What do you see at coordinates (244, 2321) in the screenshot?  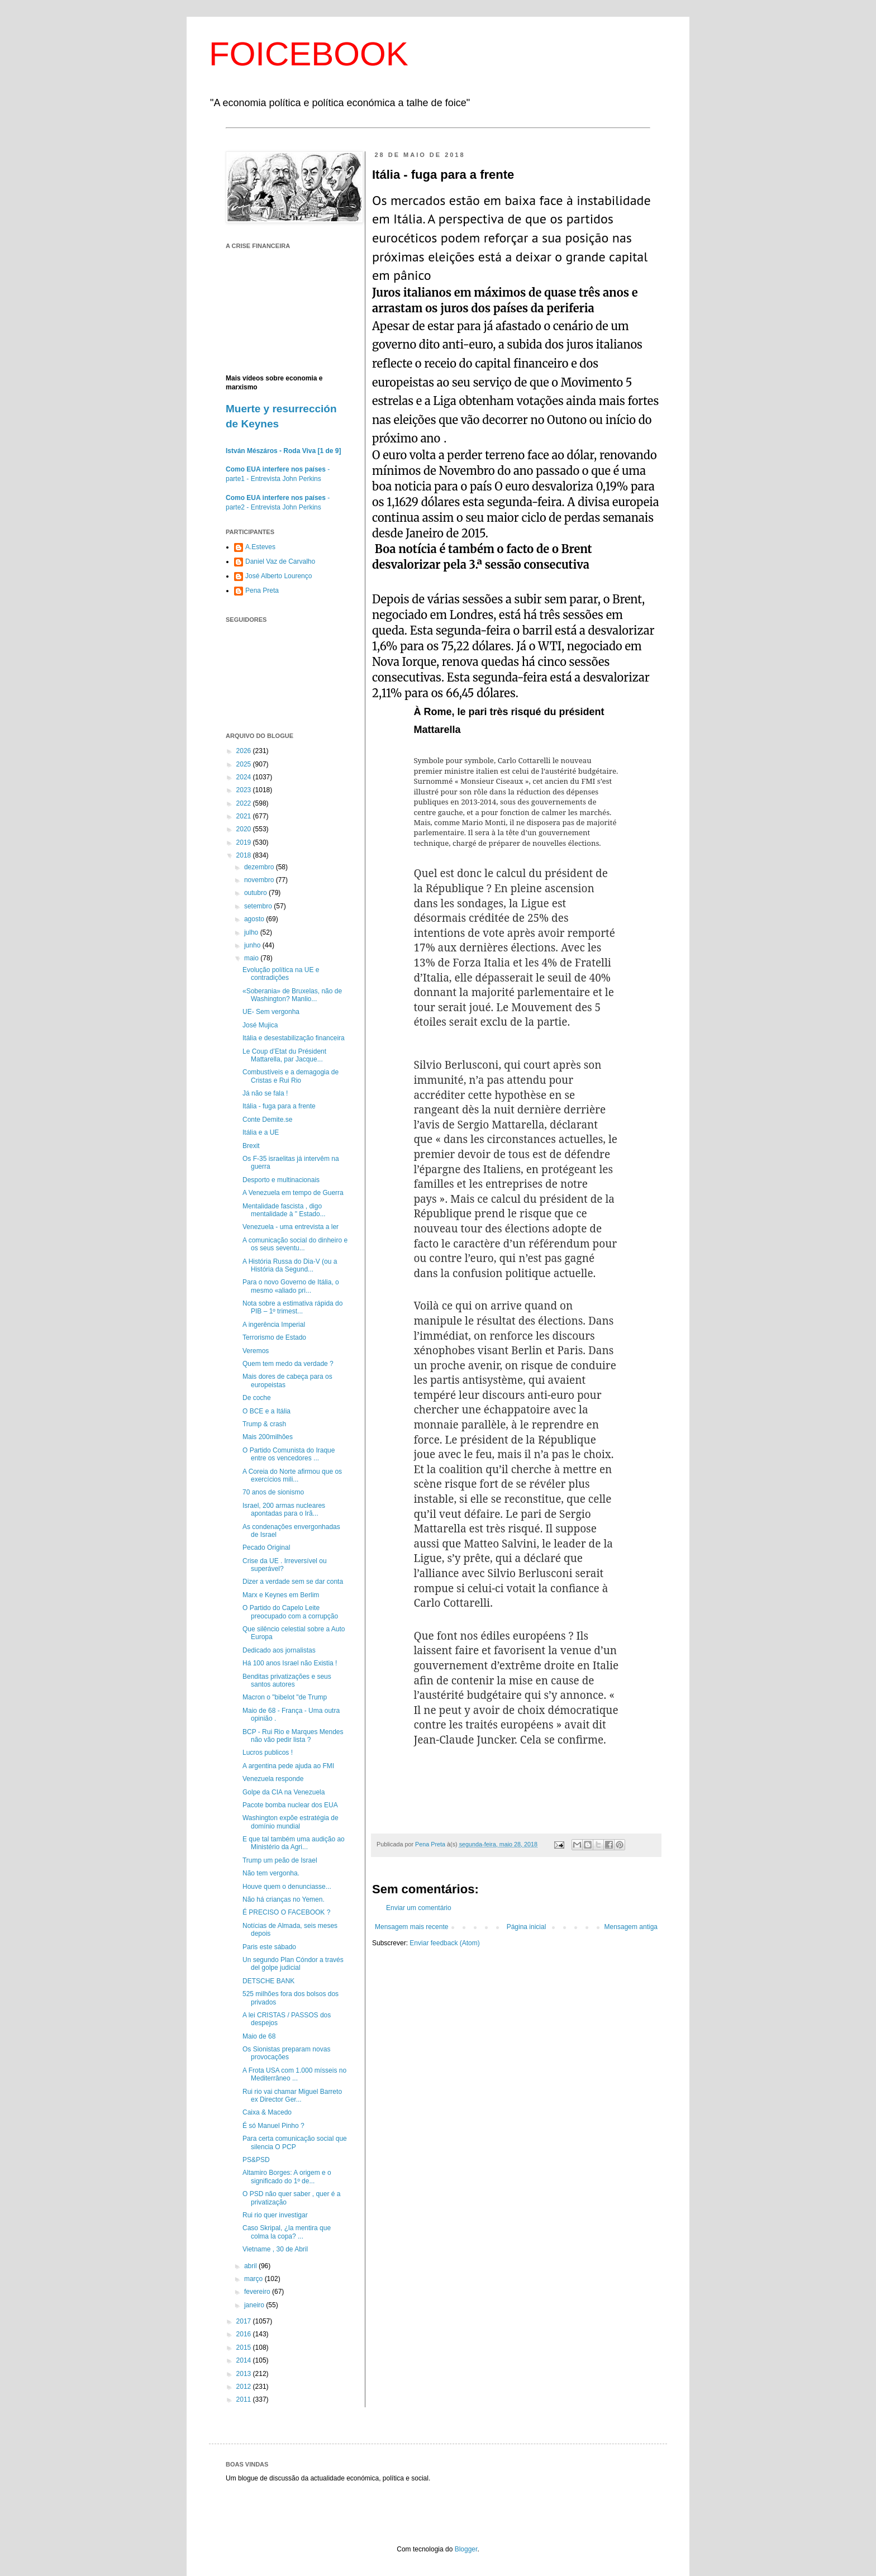 I see `2017` at bounding box center [244, 2321].